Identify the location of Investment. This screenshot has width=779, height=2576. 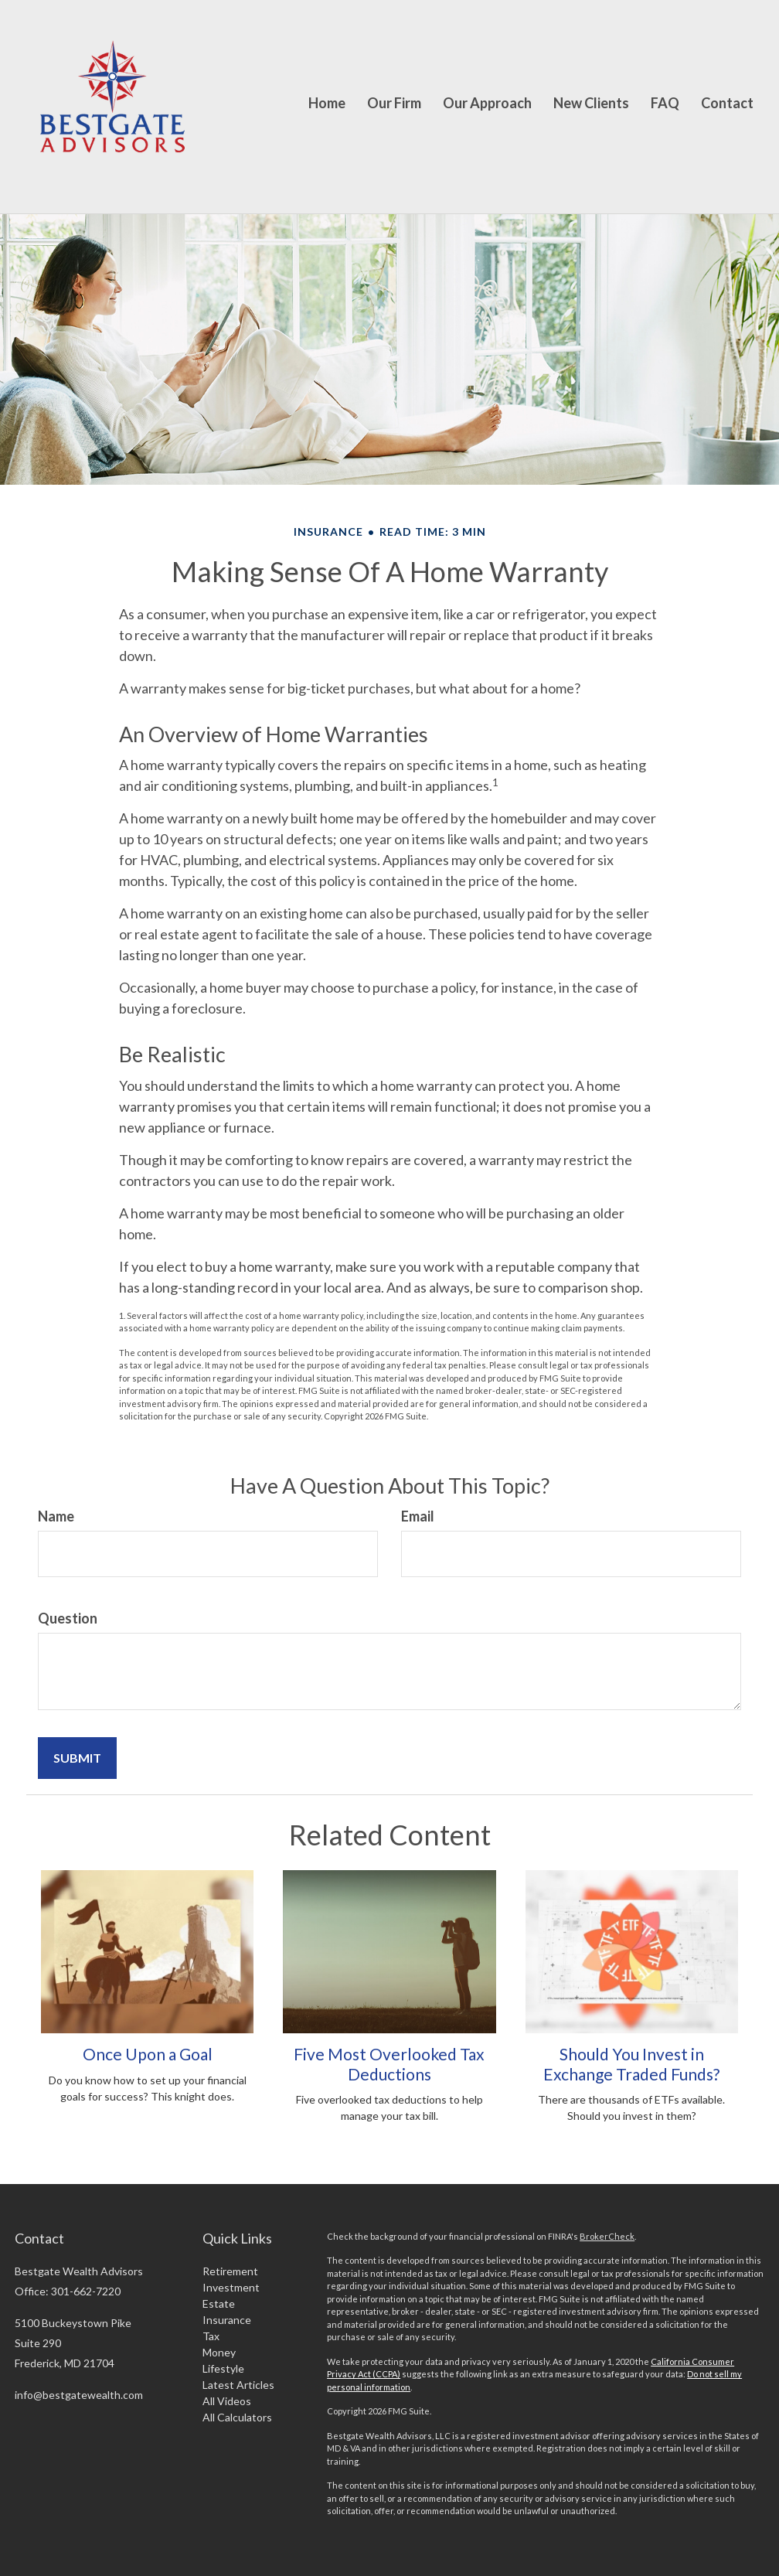
(231, 2287).